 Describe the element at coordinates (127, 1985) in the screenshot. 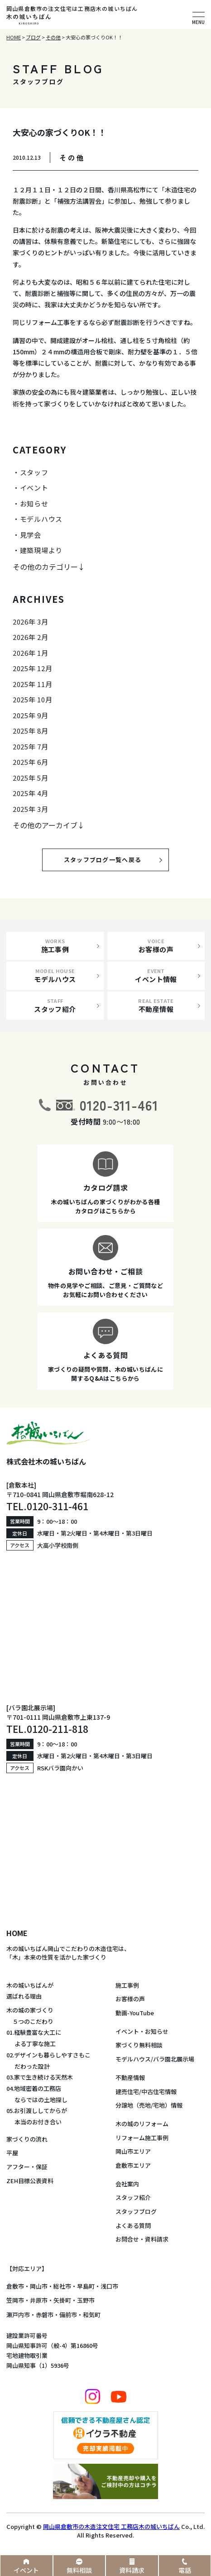

I see `施工事例` at that location.